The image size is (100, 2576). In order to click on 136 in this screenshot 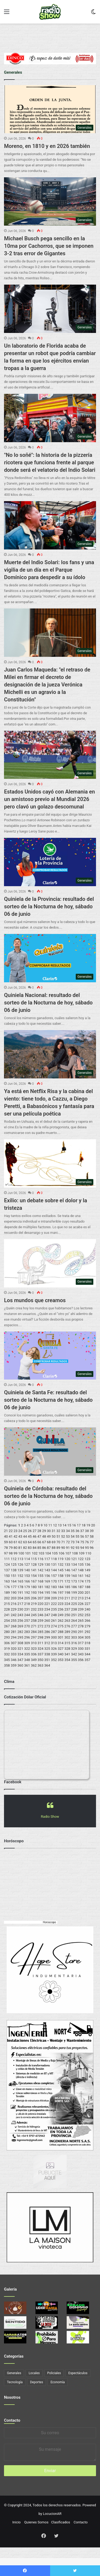, I will do `click(87, 1564)`.